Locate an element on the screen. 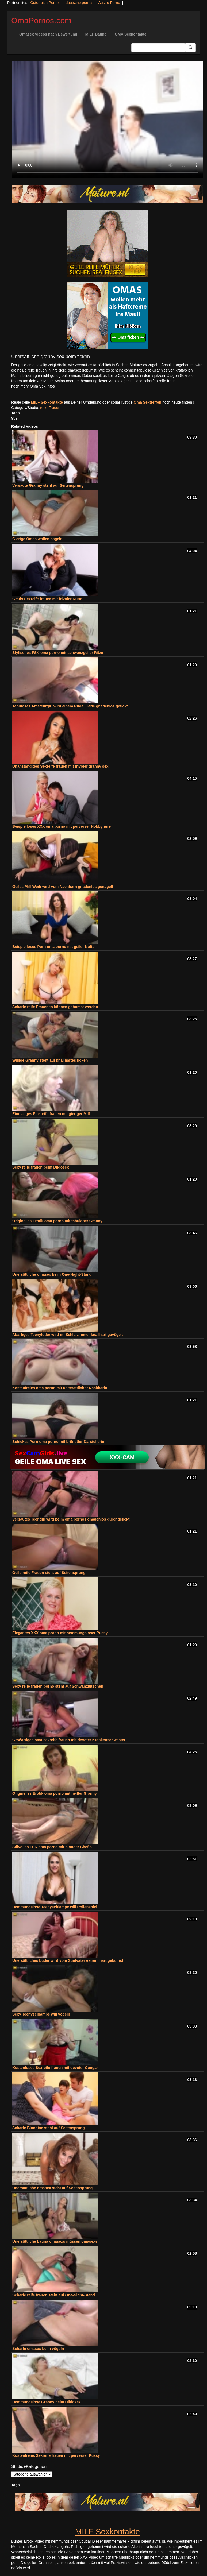 The image size is (207, 2576). Scharfe Blondine steht auf Seitensprung is located at coordinates (48, 2128).